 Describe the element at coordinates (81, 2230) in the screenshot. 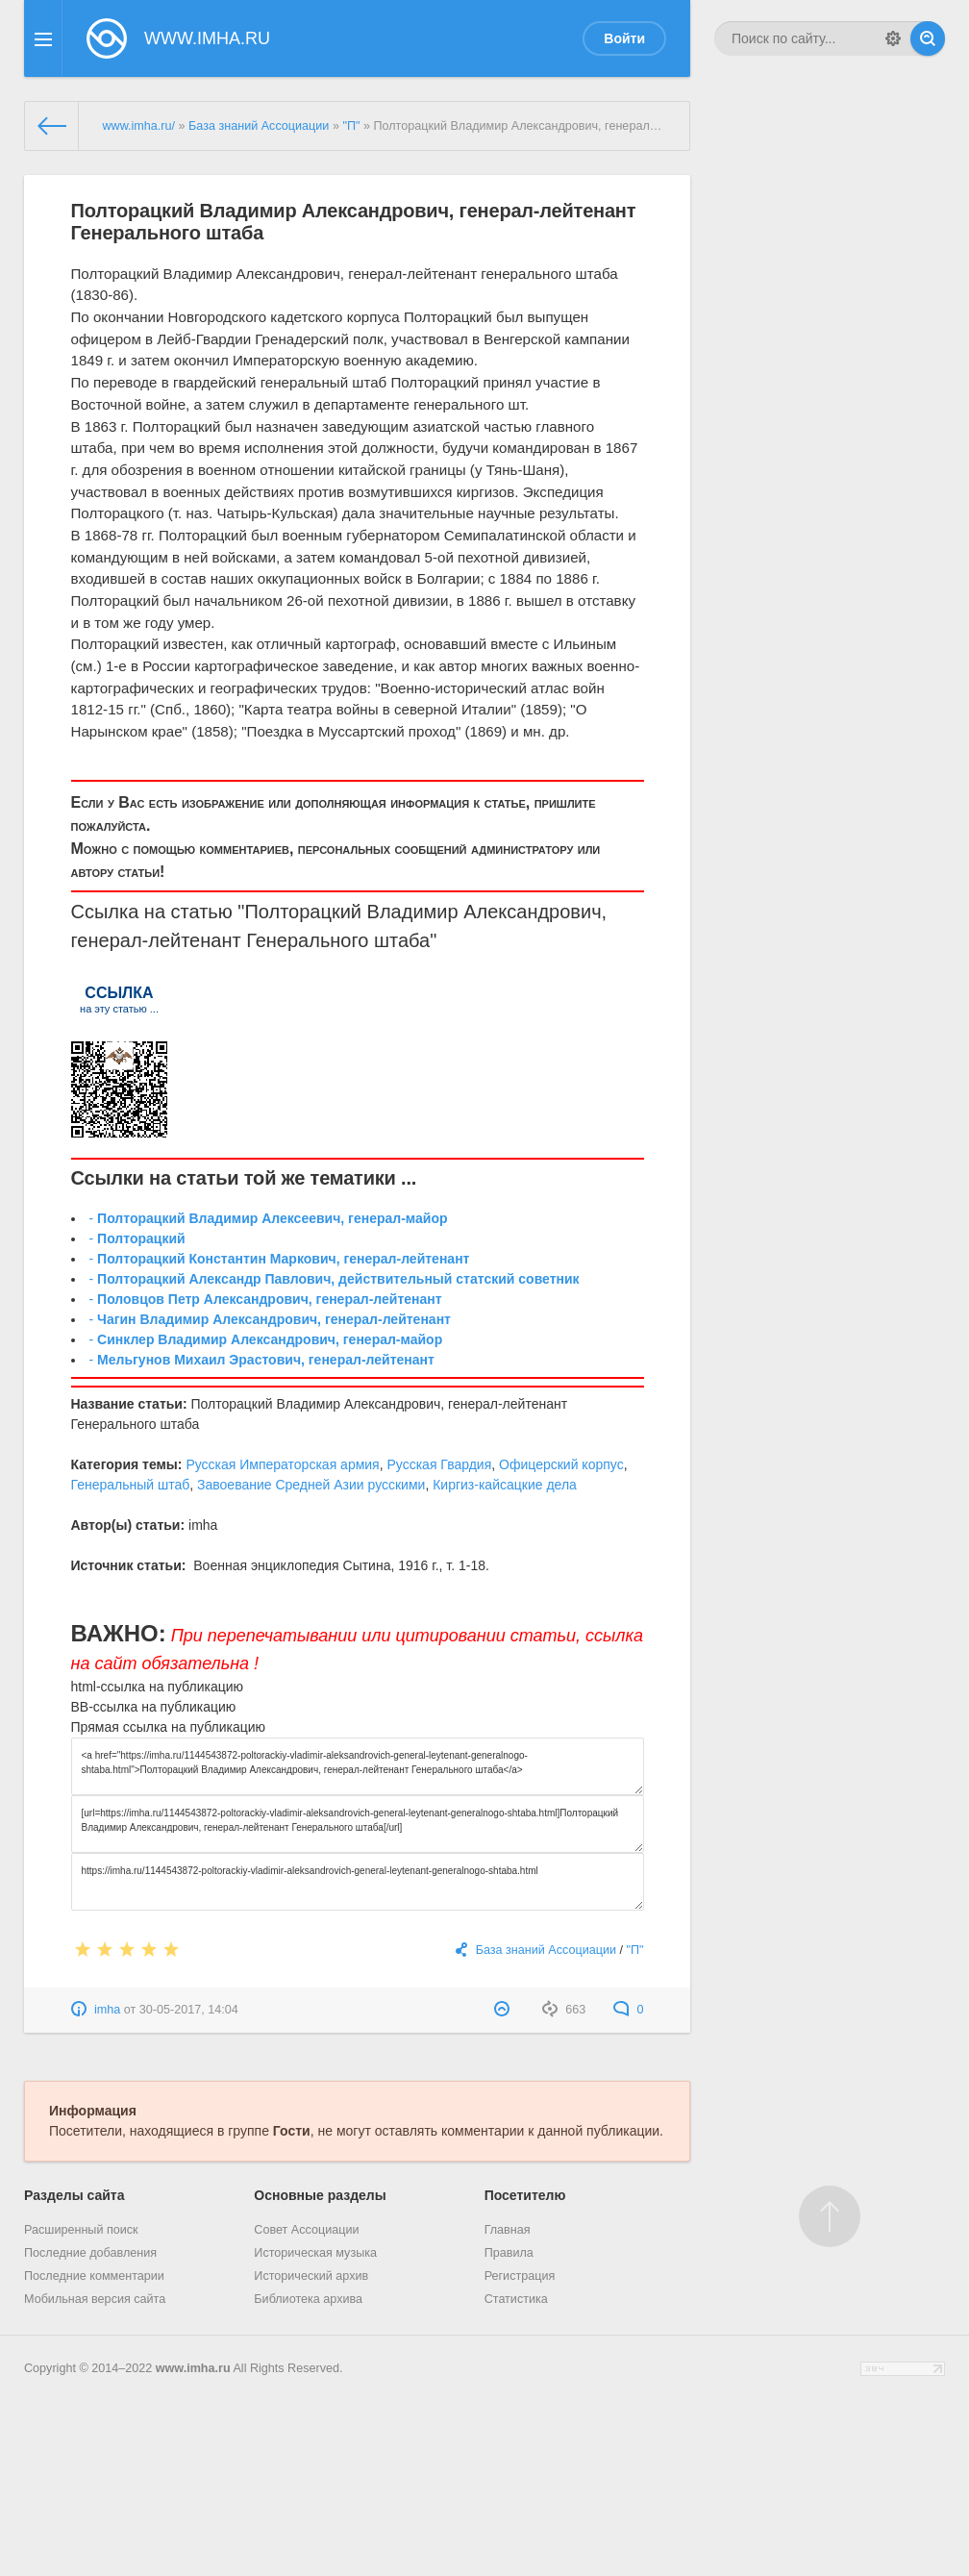

I see `Расширенный поиск` at that location.